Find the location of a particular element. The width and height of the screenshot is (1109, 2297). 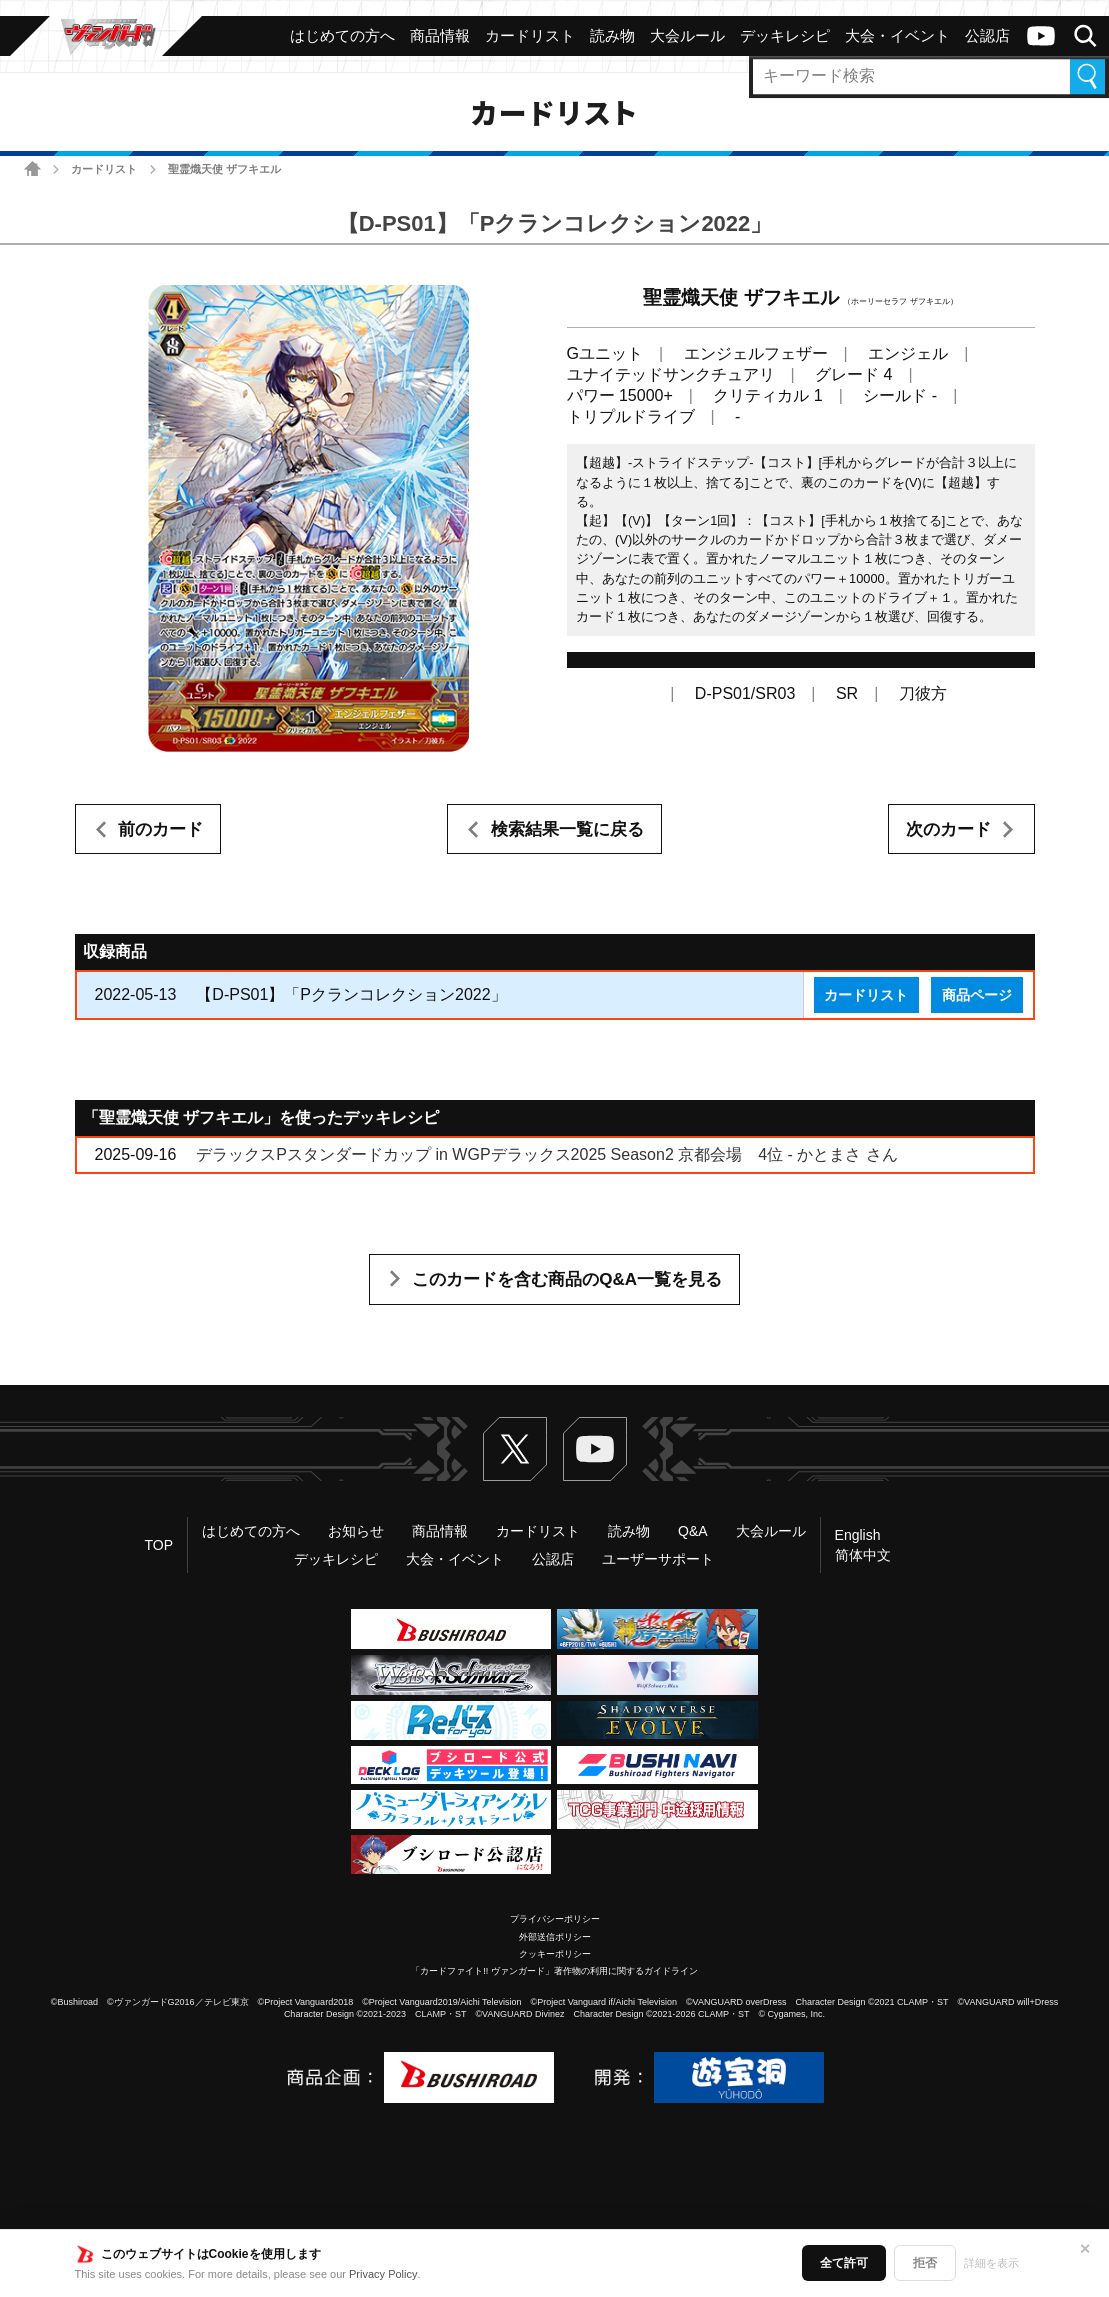

このカードを含む商品のQ&A一覧を見る is located at coordinates (567, 1279).